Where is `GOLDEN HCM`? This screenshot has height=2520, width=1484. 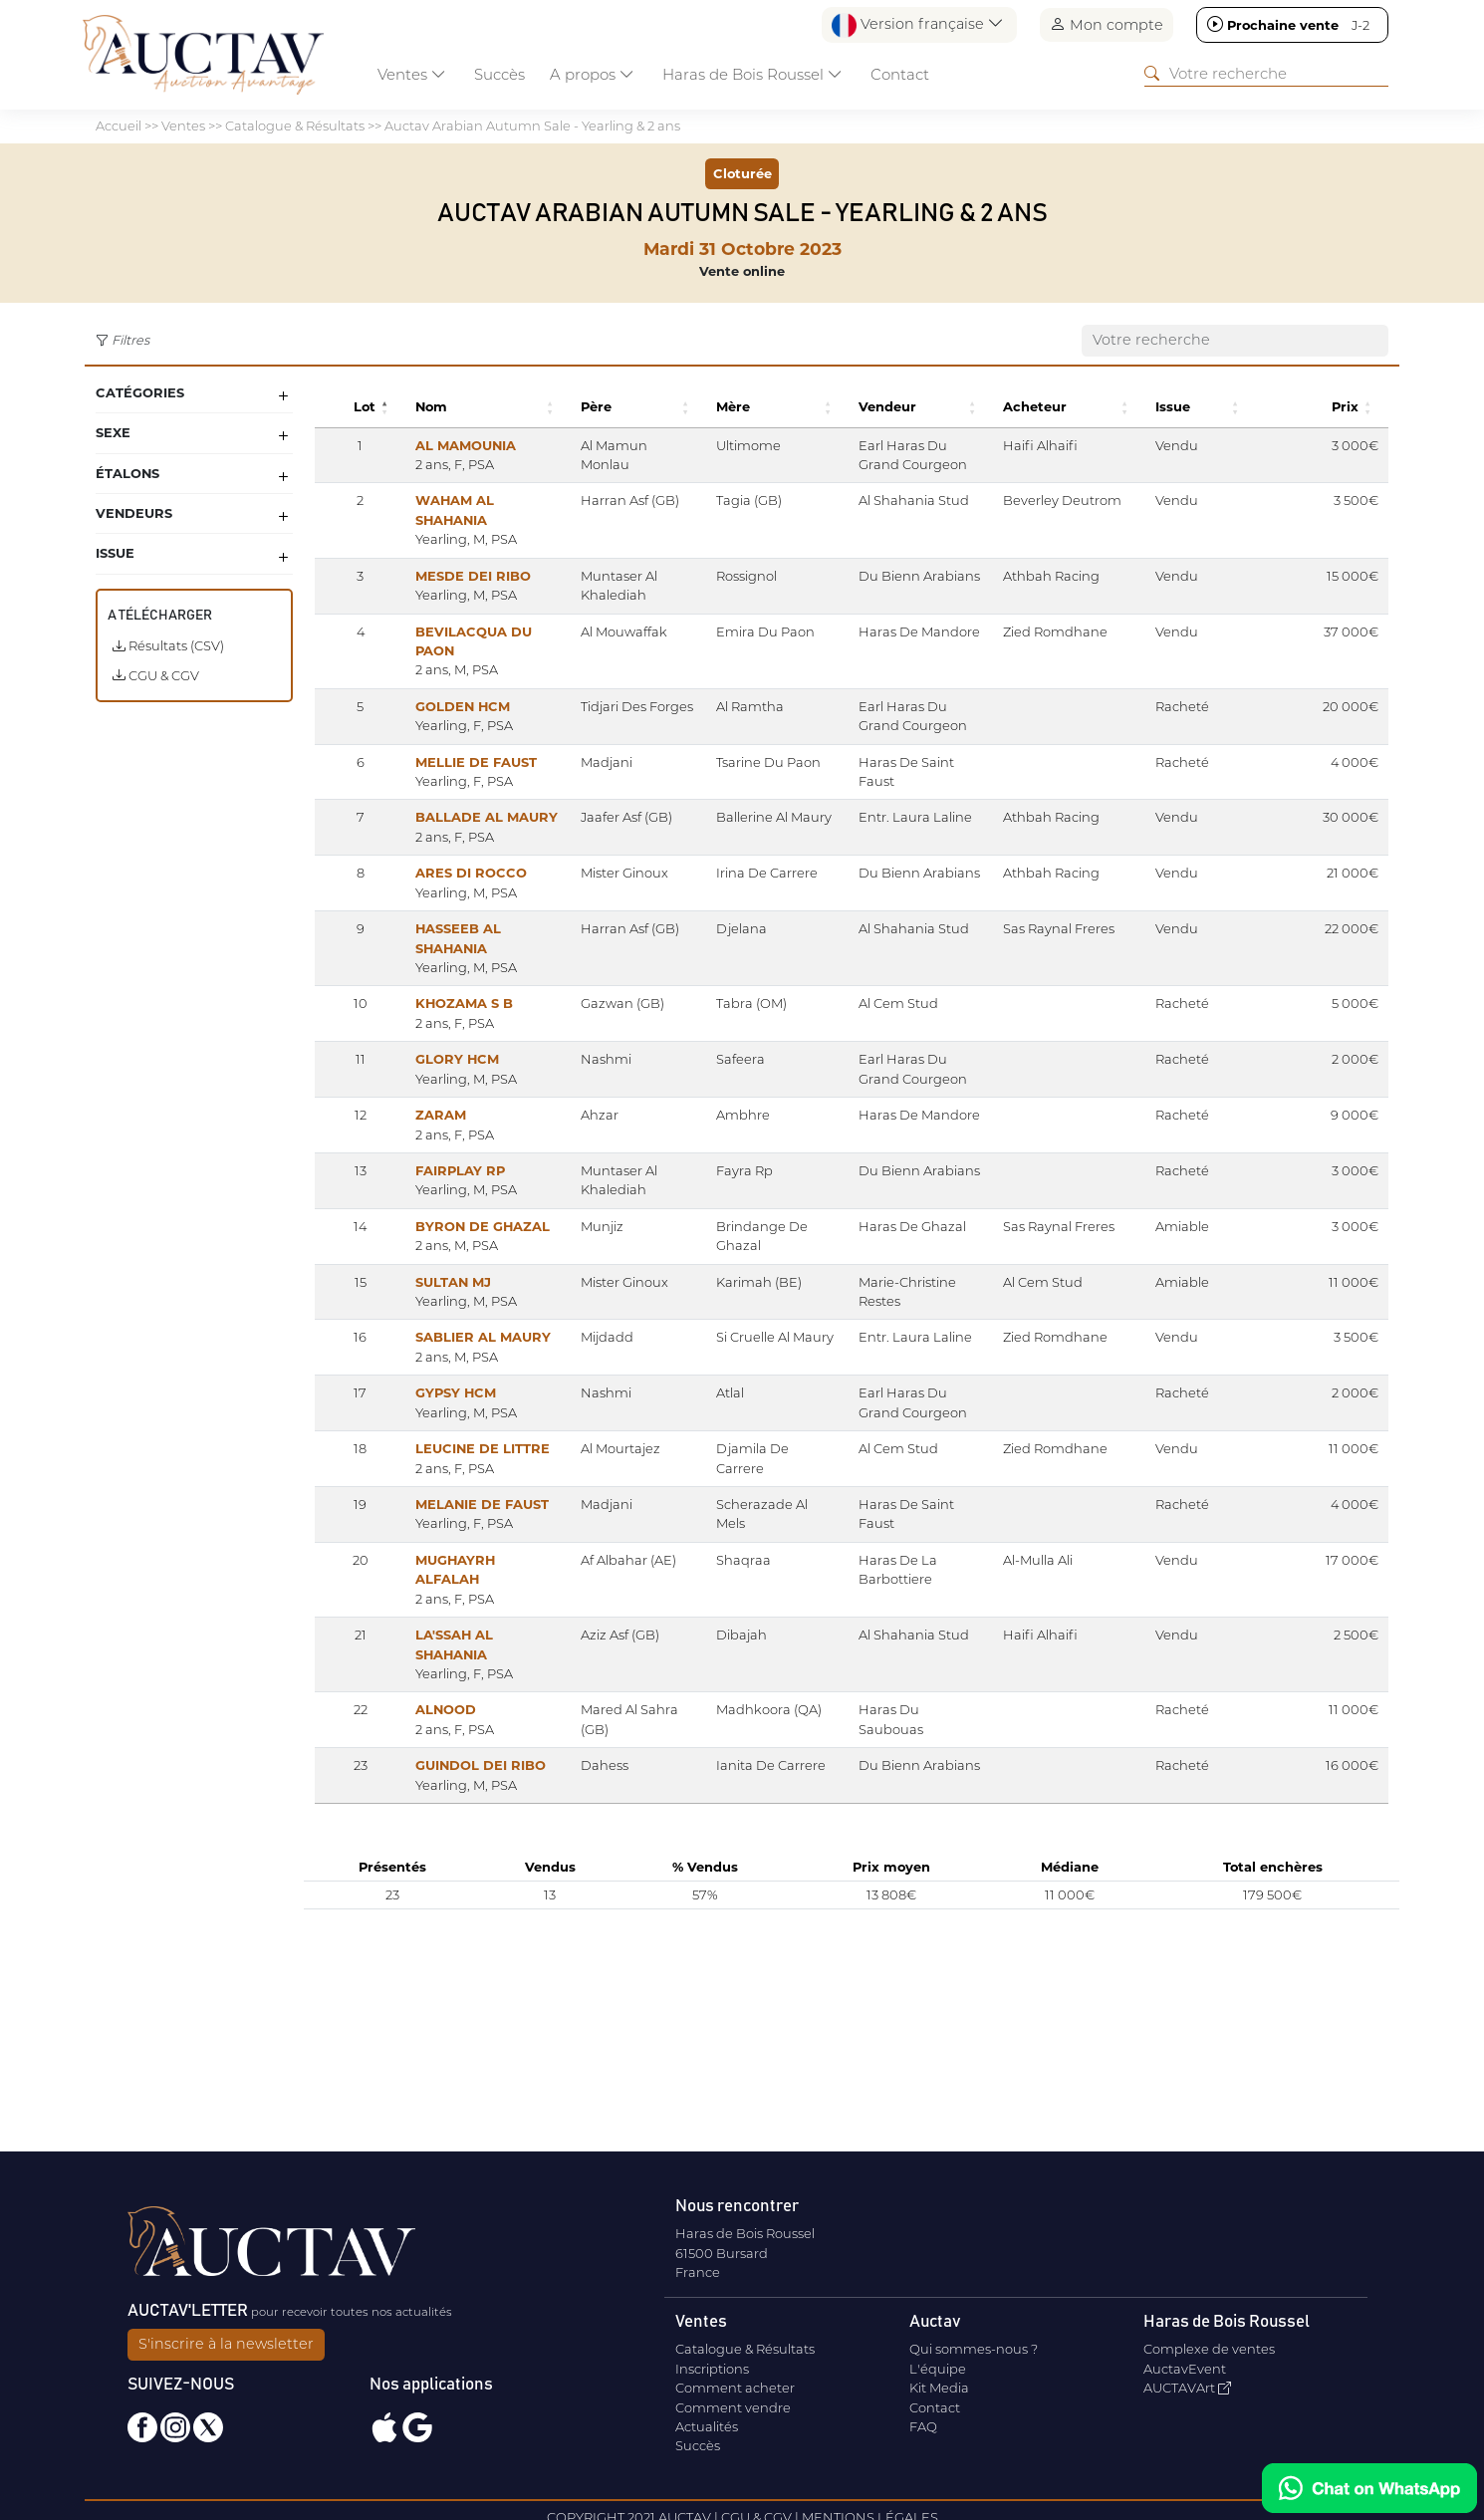
GOLDEN HCM is located at coordinates (433, 725).